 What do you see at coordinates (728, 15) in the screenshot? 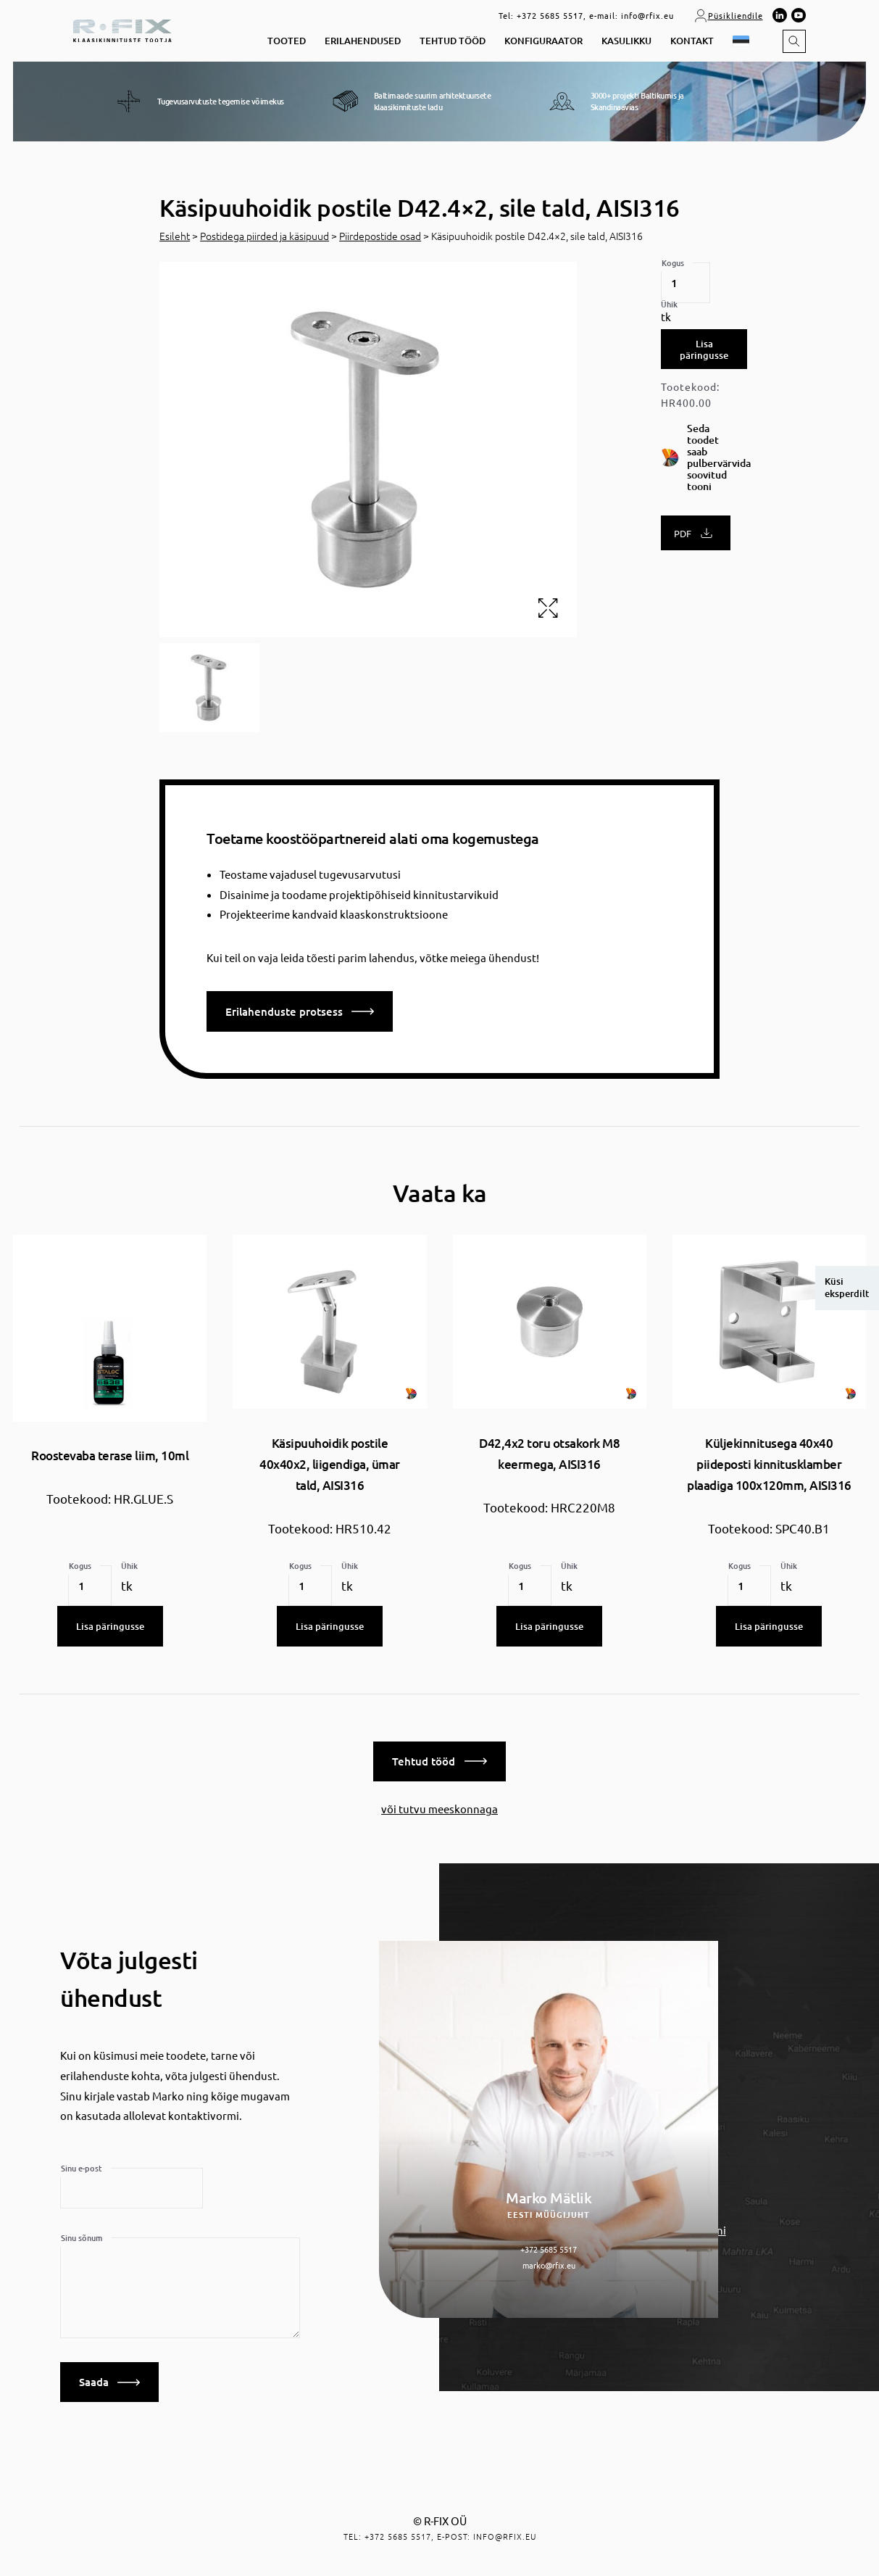
I see `Püsikliendile` at bounding box center [728, 15].